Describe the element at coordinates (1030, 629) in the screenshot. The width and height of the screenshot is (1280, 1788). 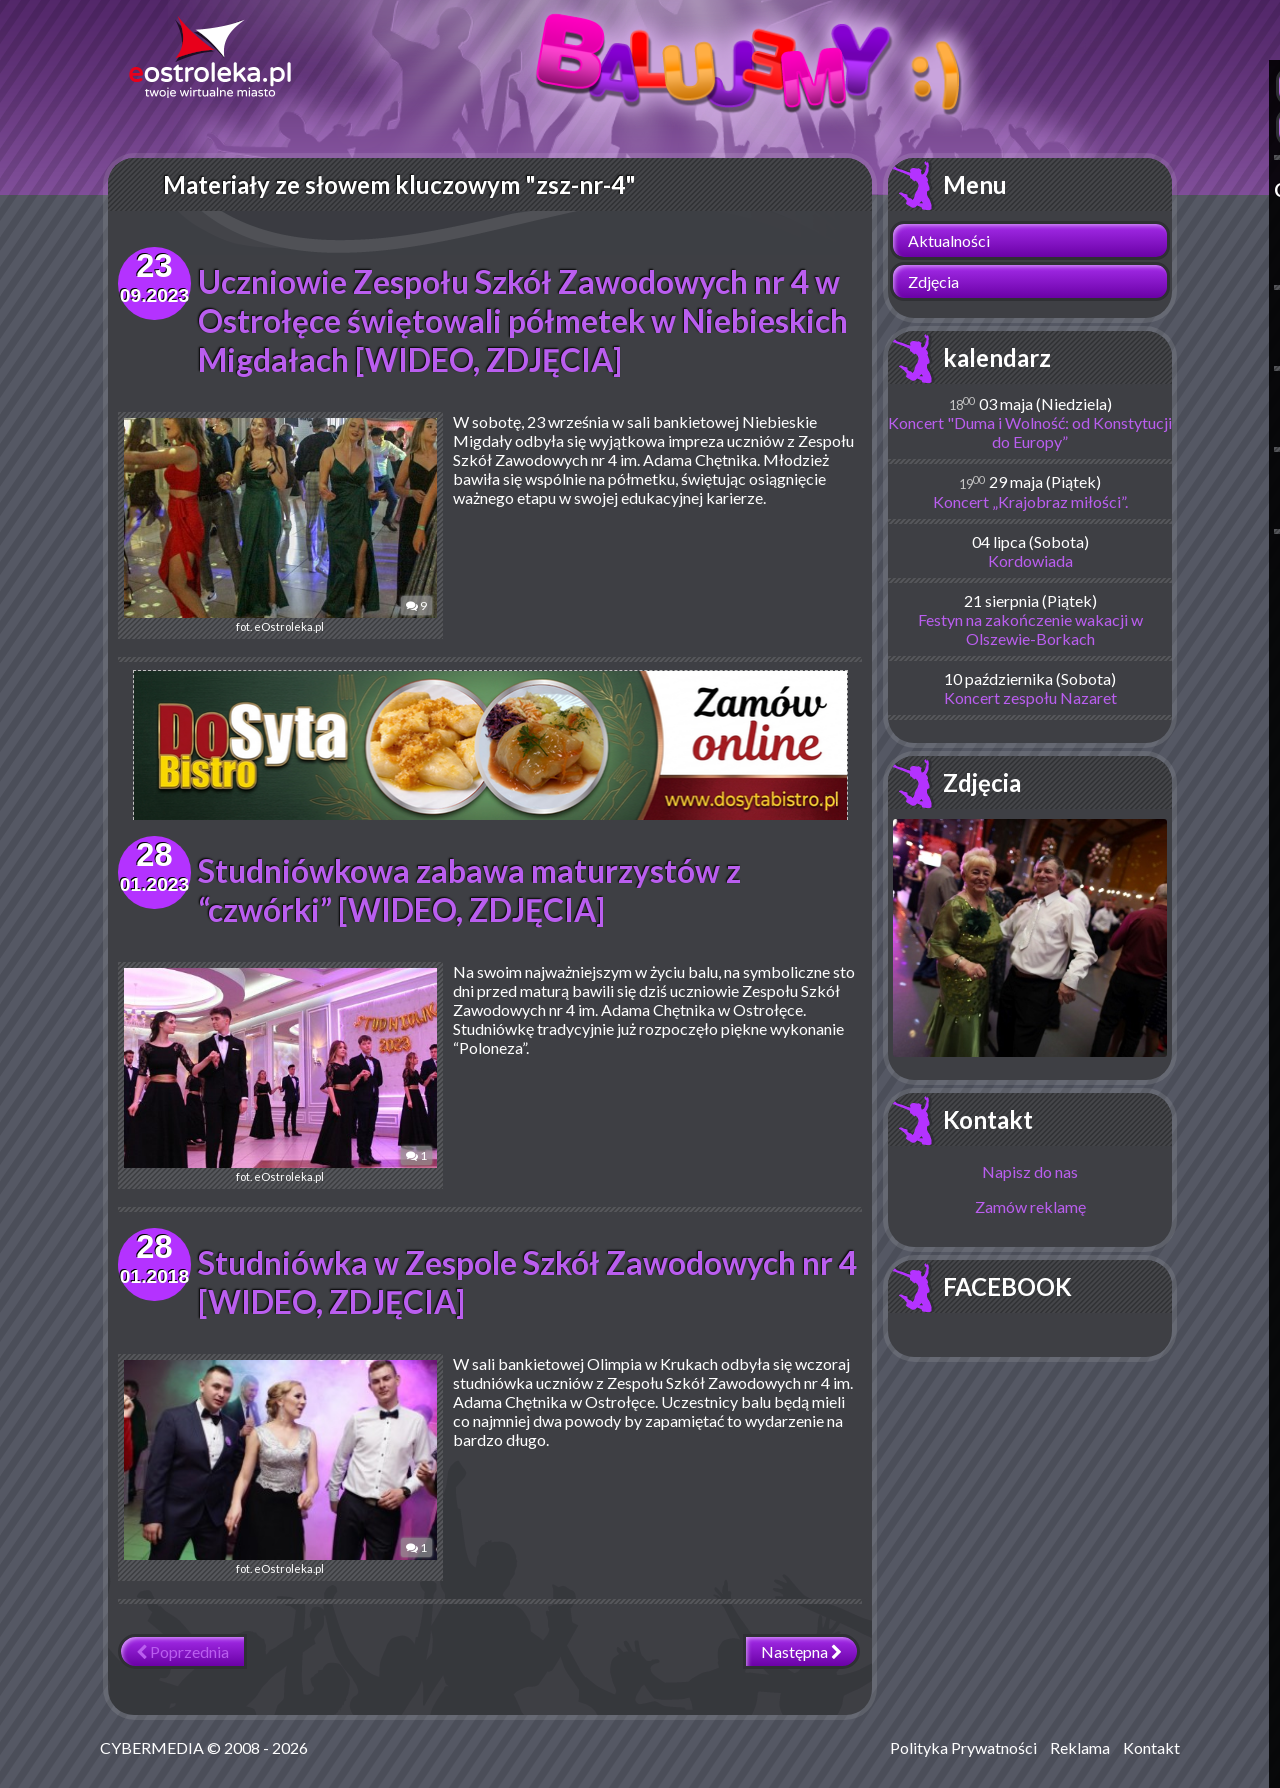
I see `Festyn na zakończenie wakacji w Olszewie-Borkach` at that location.